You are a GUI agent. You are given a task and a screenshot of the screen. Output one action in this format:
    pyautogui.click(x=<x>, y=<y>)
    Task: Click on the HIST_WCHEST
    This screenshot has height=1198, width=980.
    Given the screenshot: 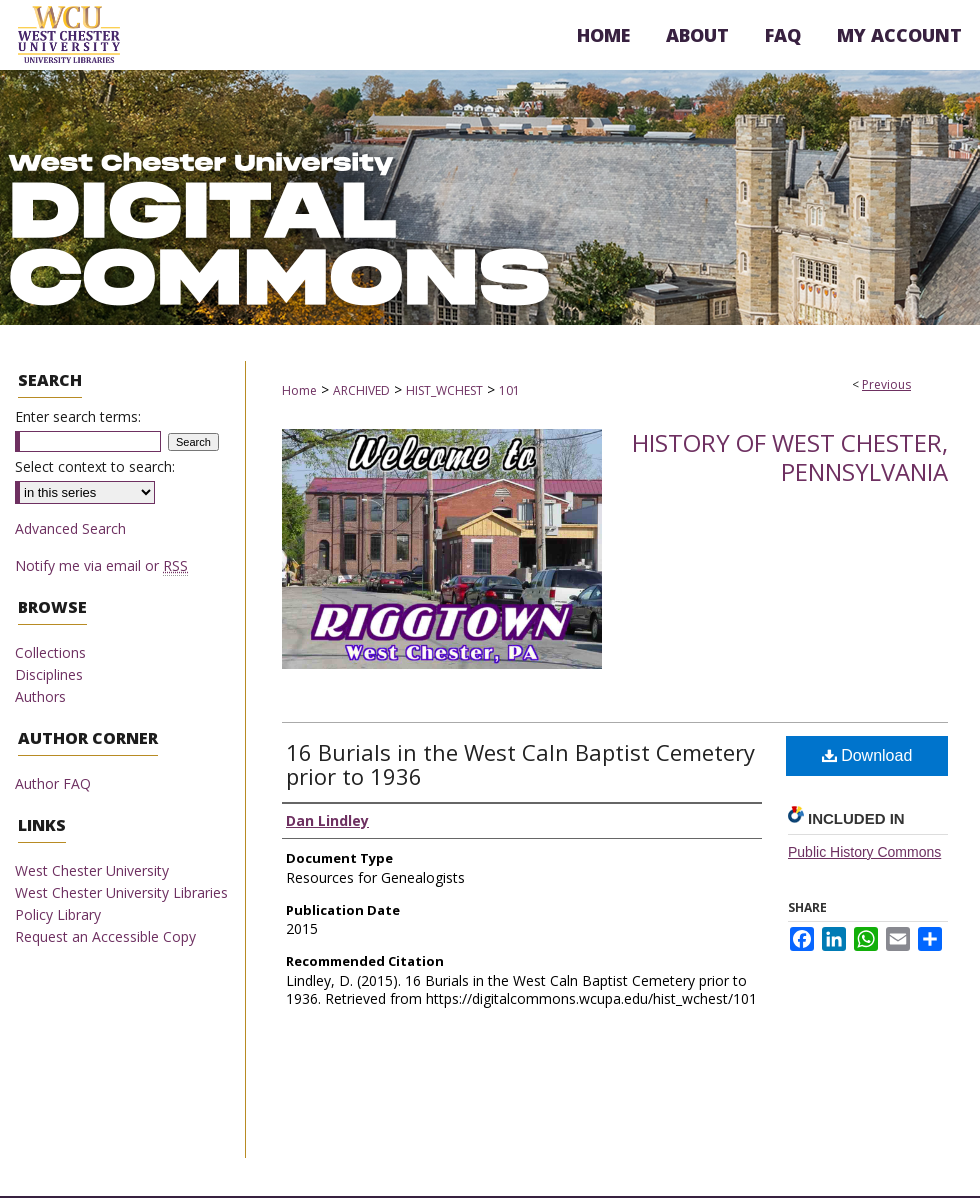 What is the action you would take?
    pyautogui.click(x=444, y=390)
    